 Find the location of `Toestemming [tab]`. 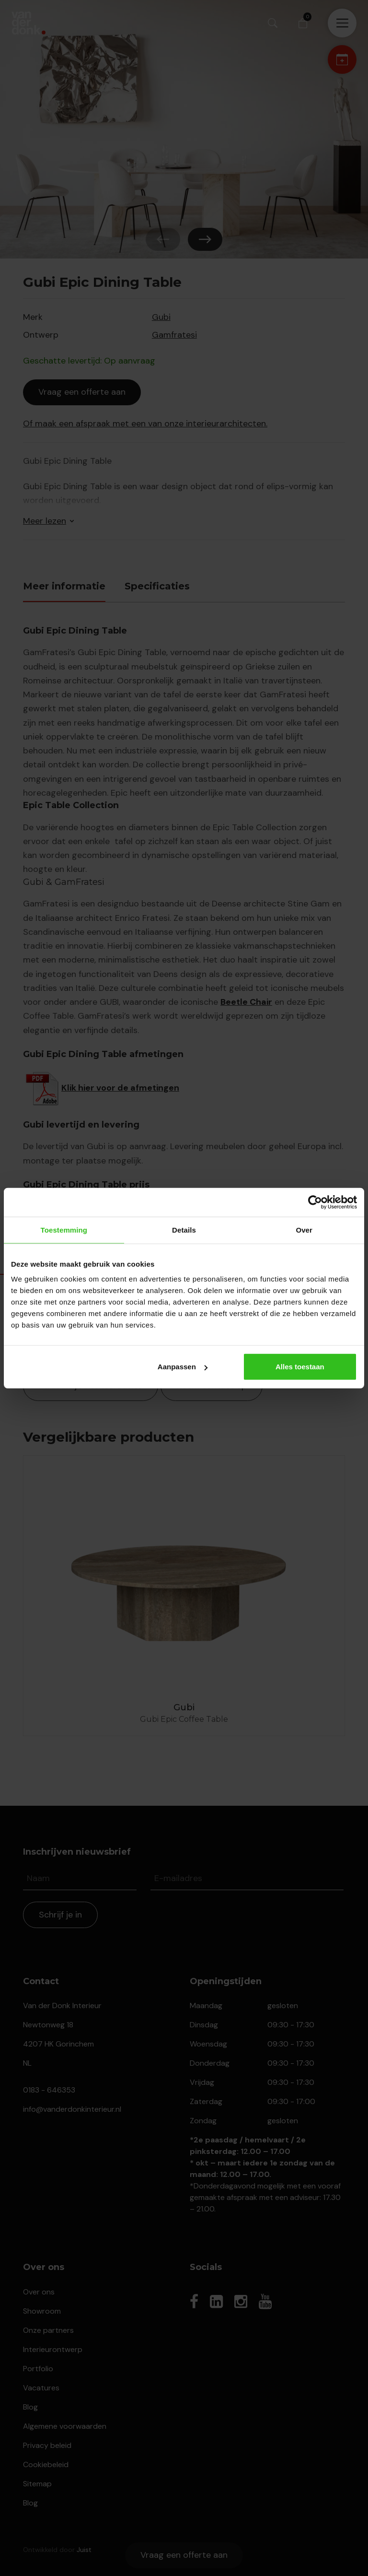

Toestemming [tab] is located at coordinates (64, 1229).